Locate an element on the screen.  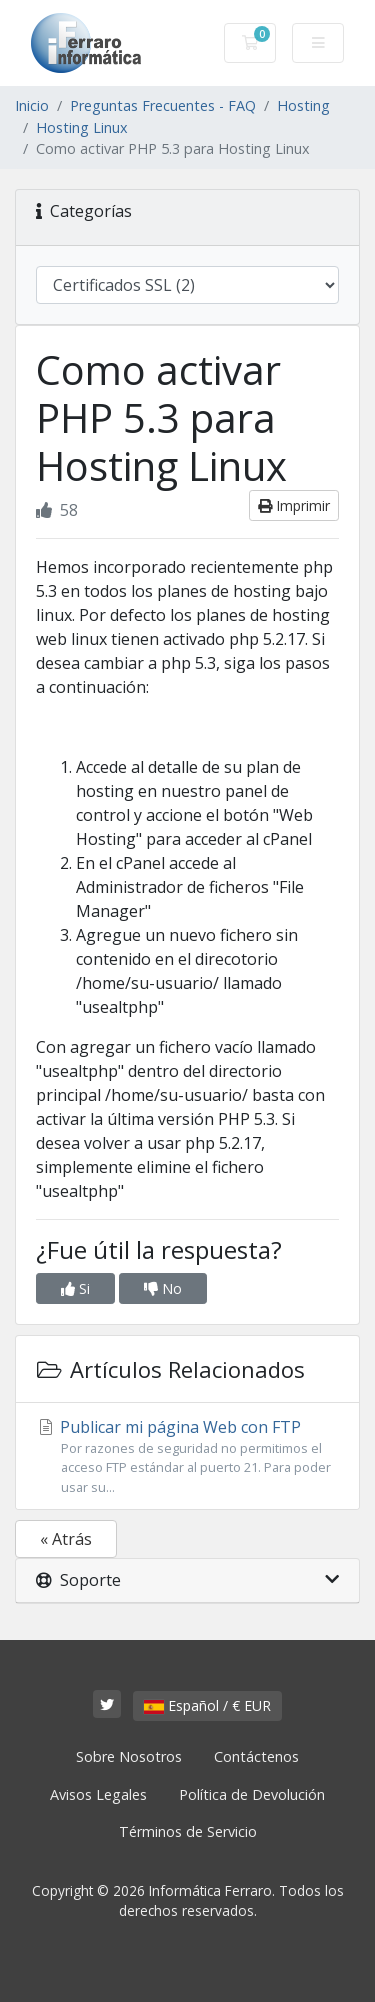
Si is located at coordinates (75, 1288).